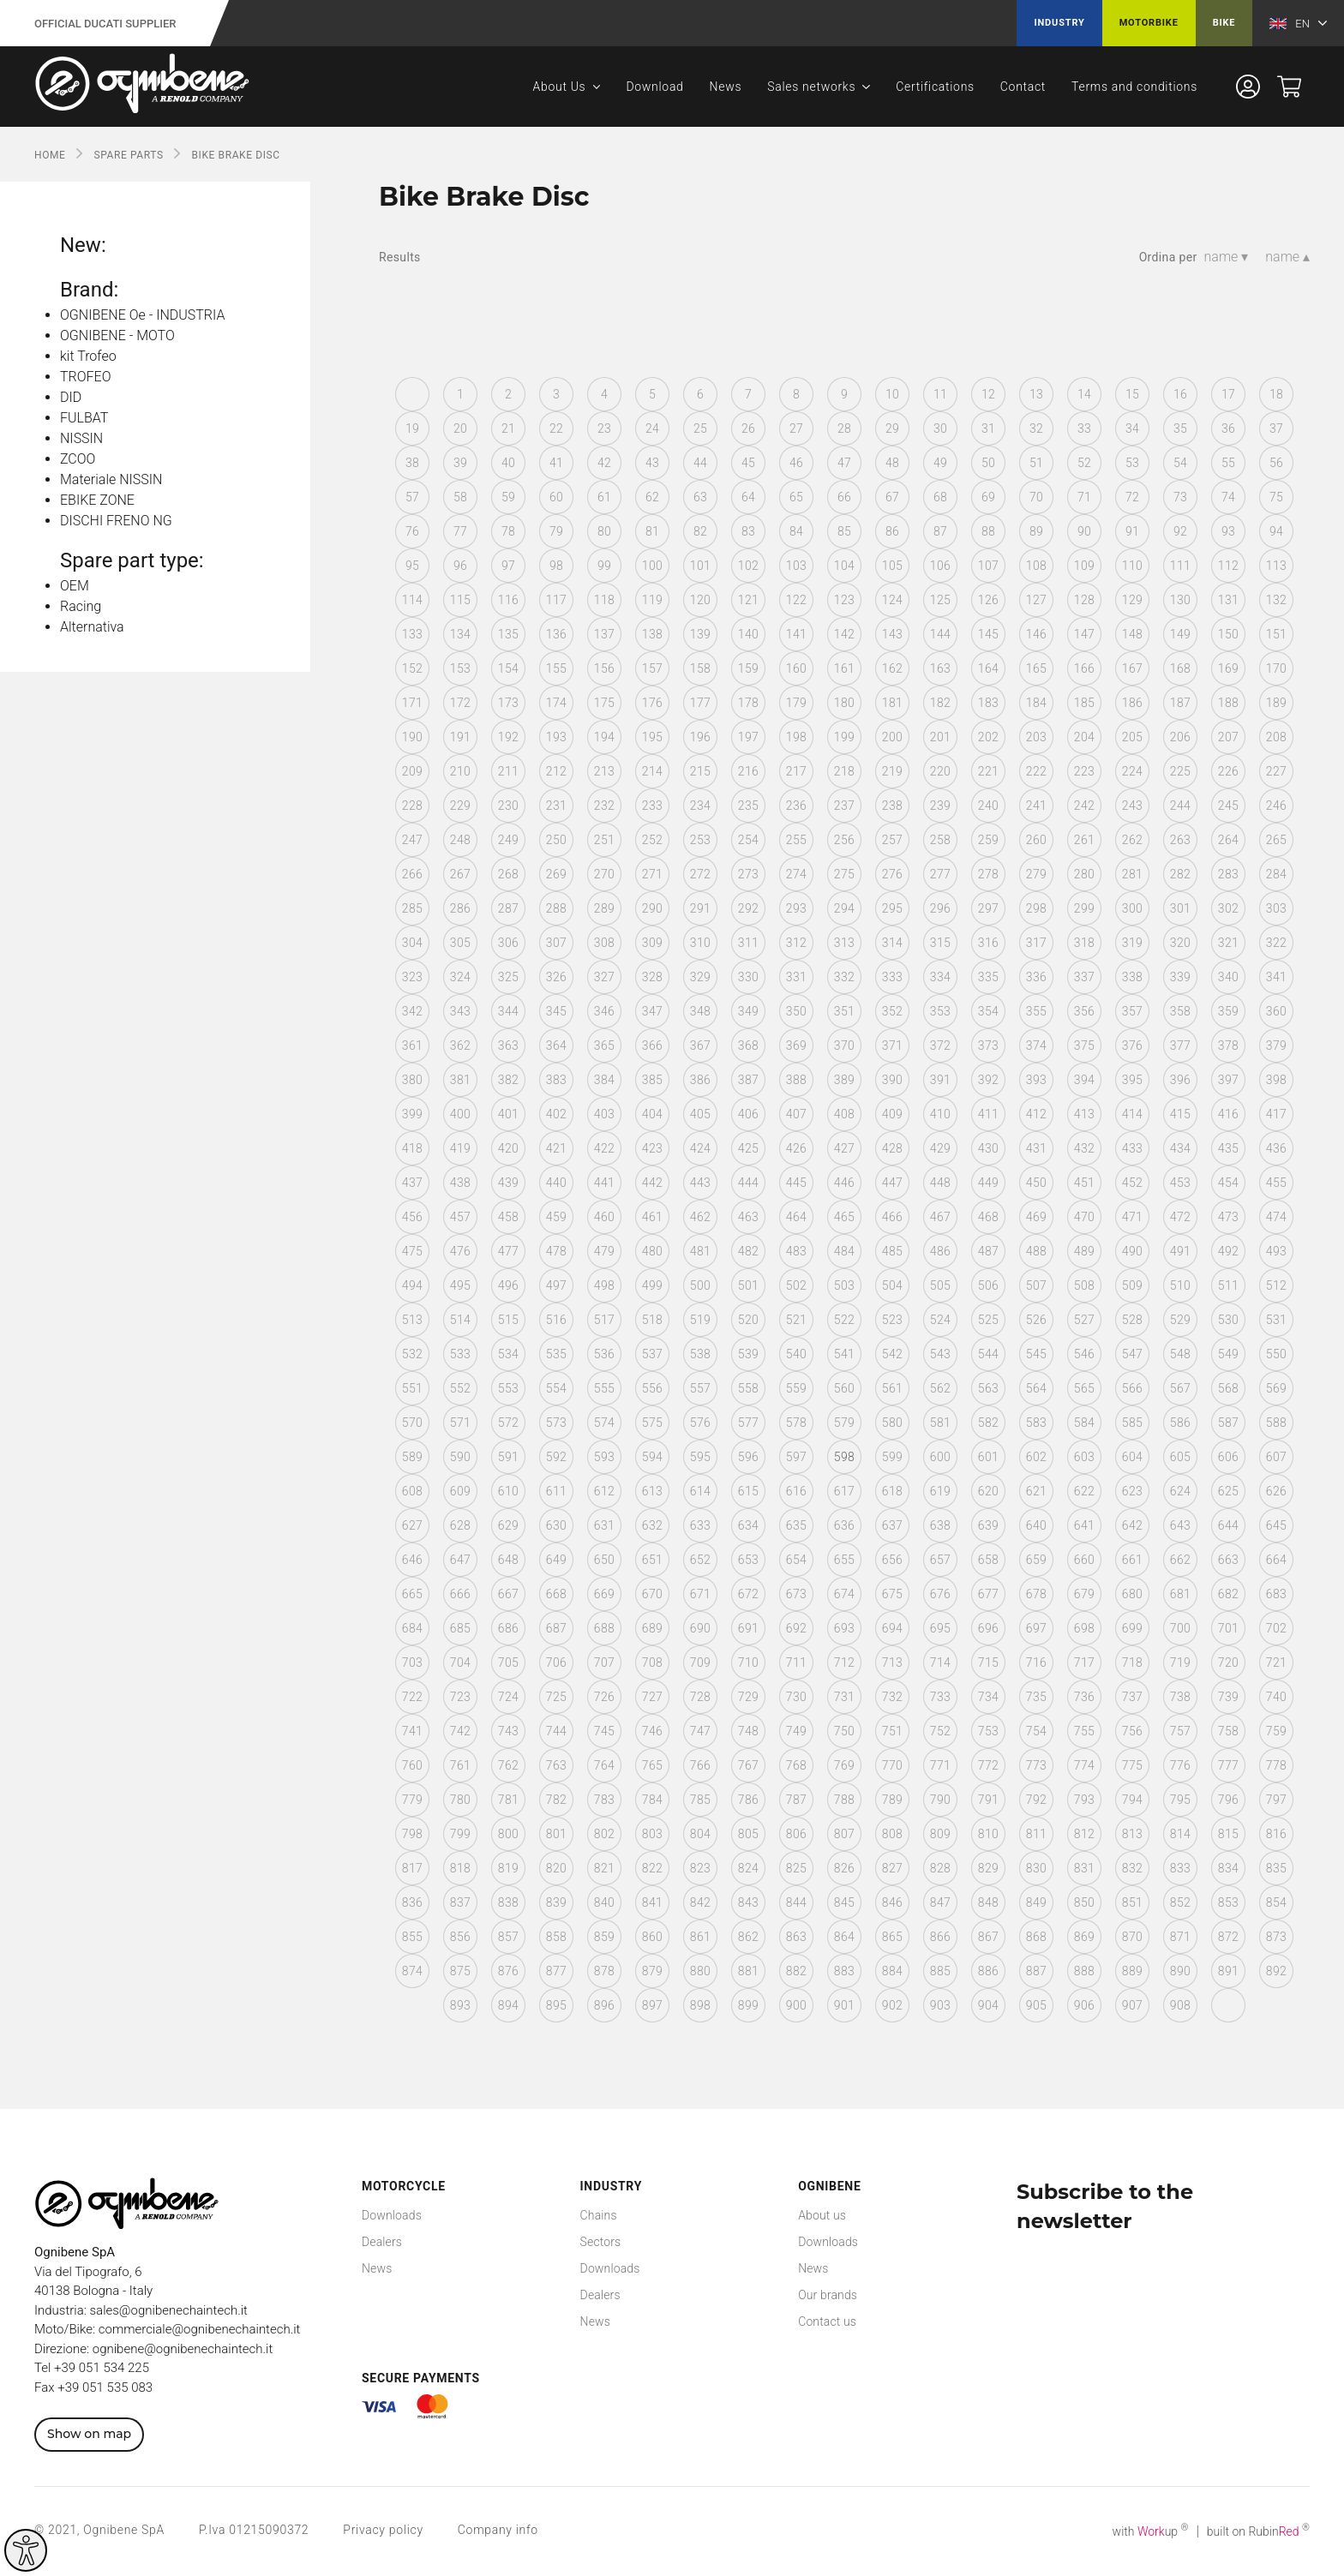 The width and height of the screenshot is (1344, 2576). I want to click on 142, so click(844, 634).